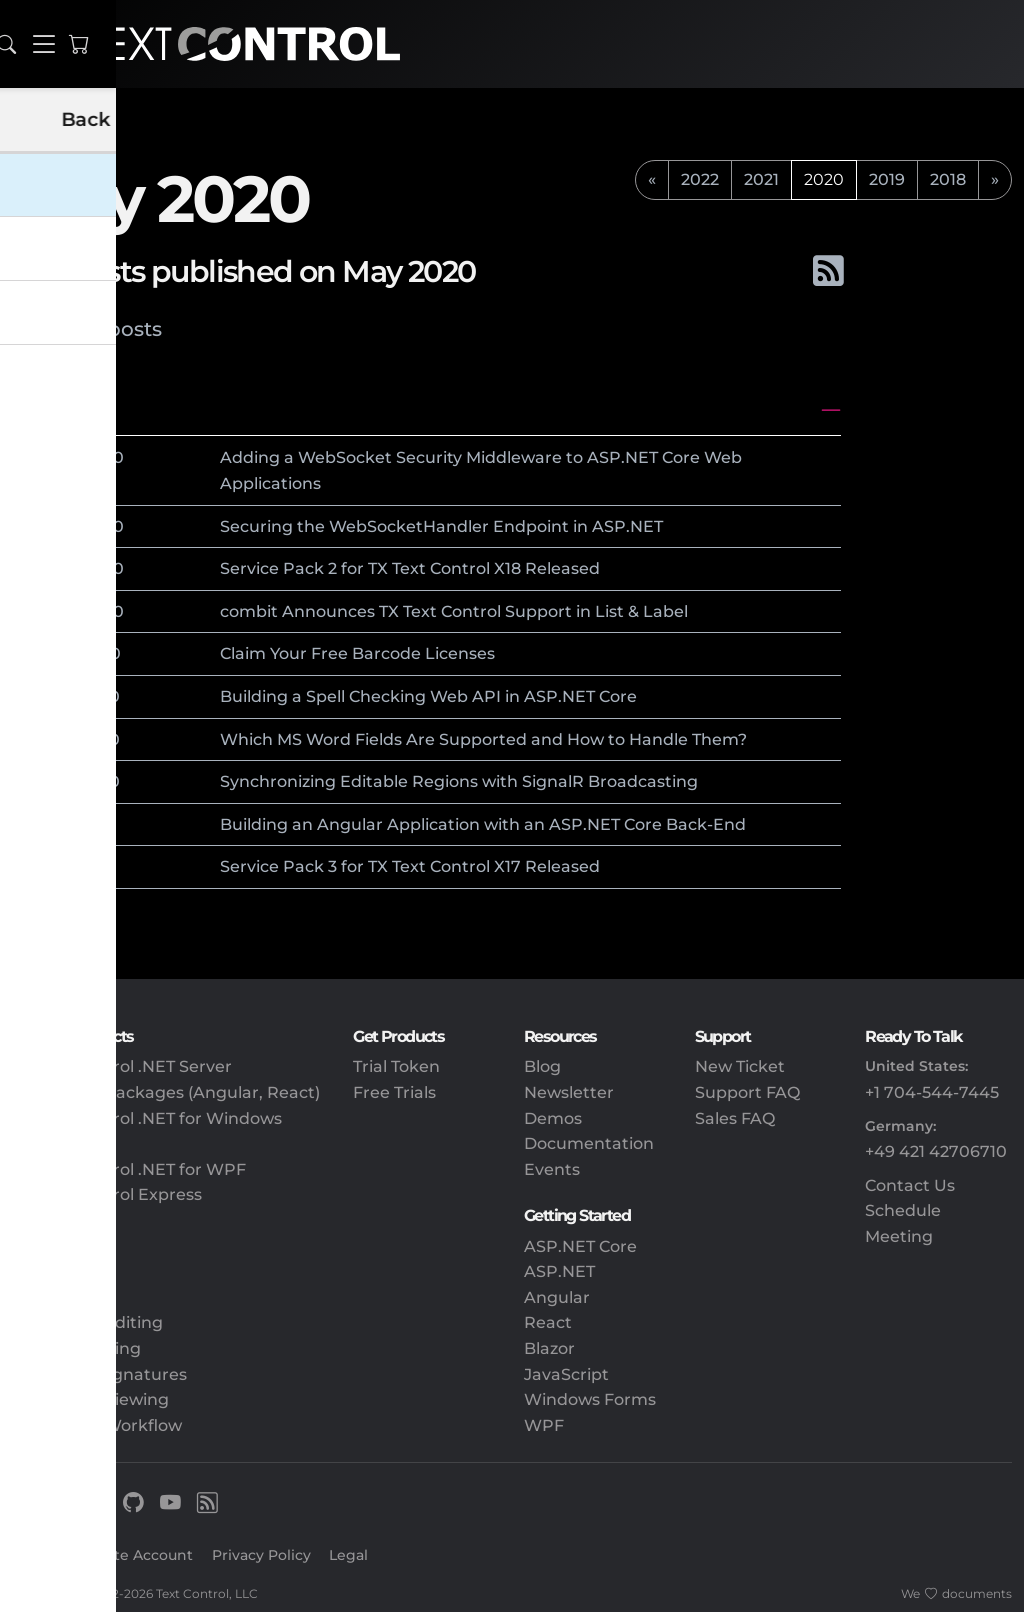  What do you see at coordinates (569, 1092) in the screenshot?
I see `Newsletter` at bounding box center [569, 1092].